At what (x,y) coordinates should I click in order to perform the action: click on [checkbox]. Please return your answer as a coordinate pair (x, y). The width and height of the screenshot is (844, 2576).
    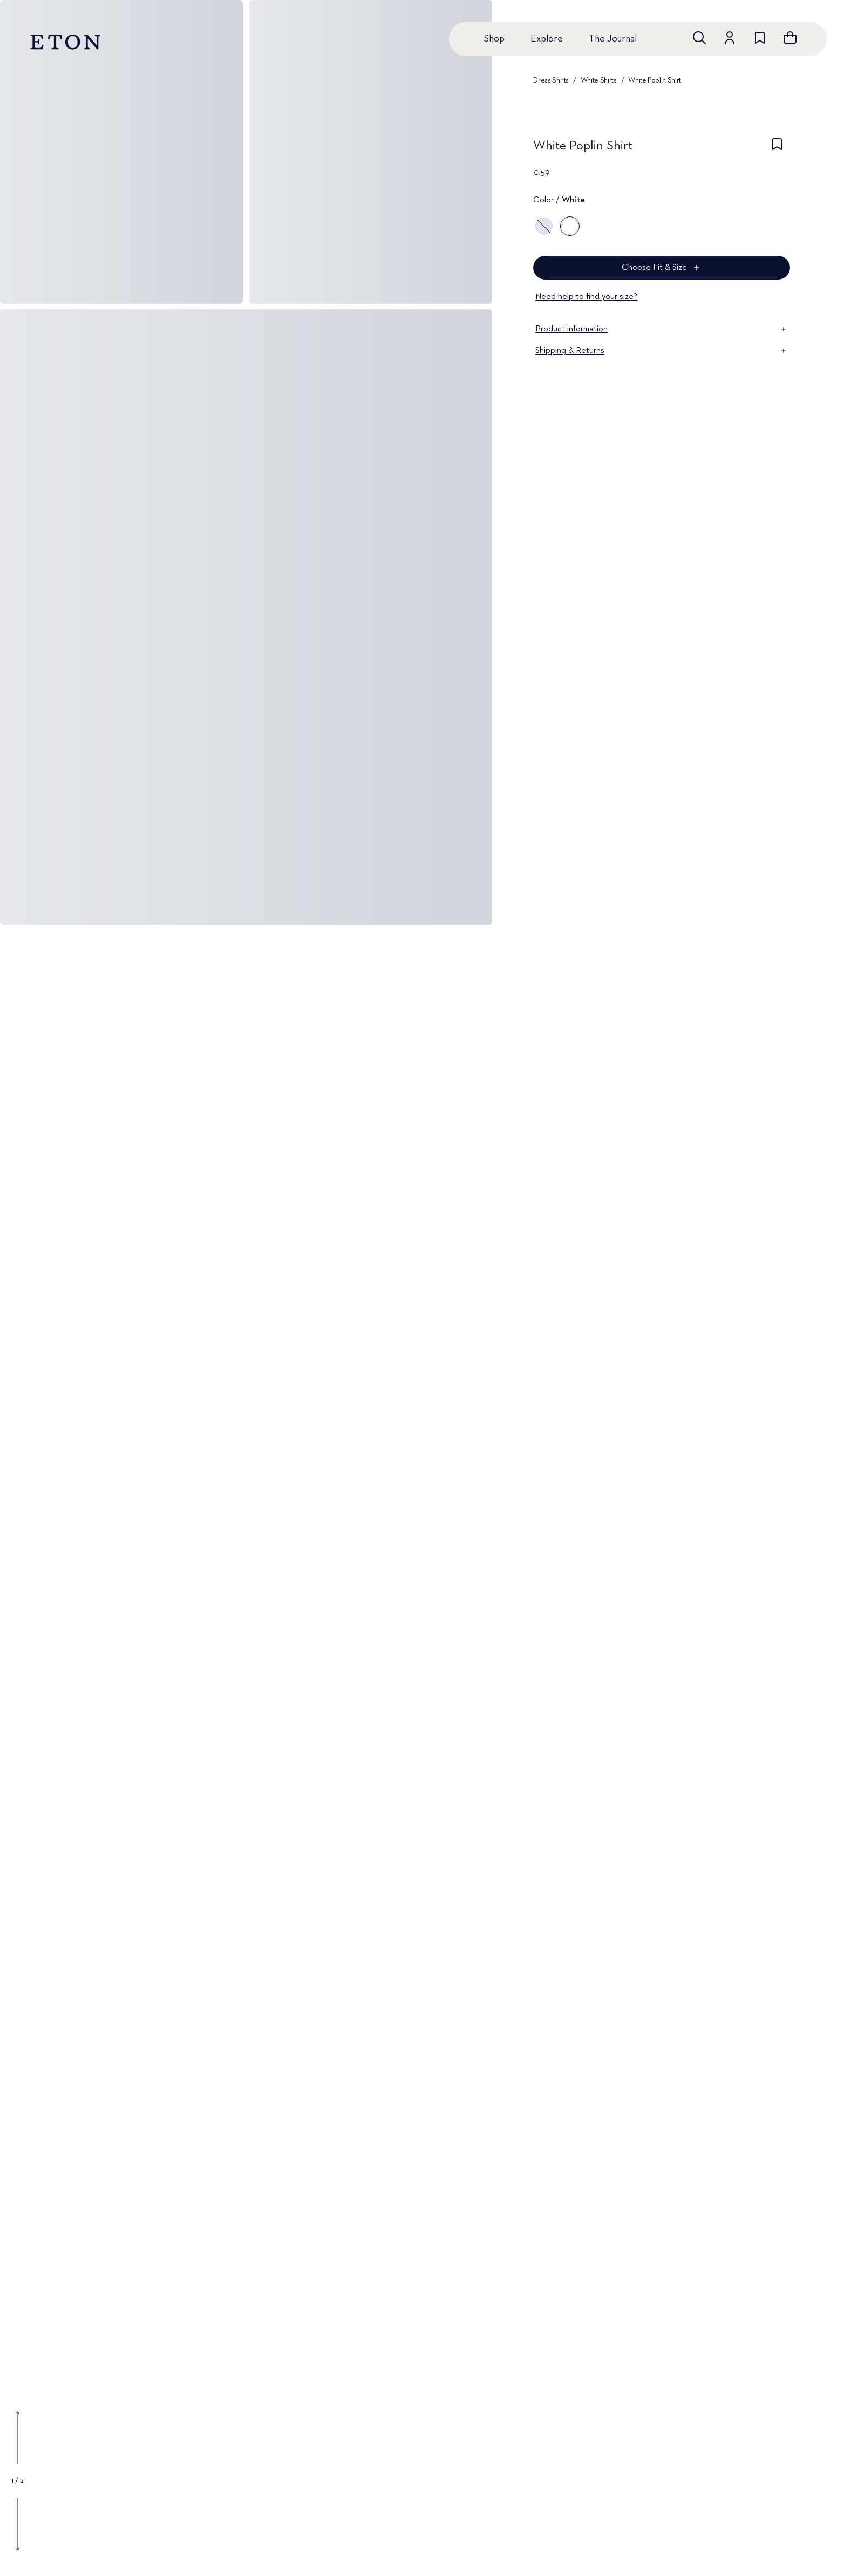
    Looking at the image, I should click on (777, 149).